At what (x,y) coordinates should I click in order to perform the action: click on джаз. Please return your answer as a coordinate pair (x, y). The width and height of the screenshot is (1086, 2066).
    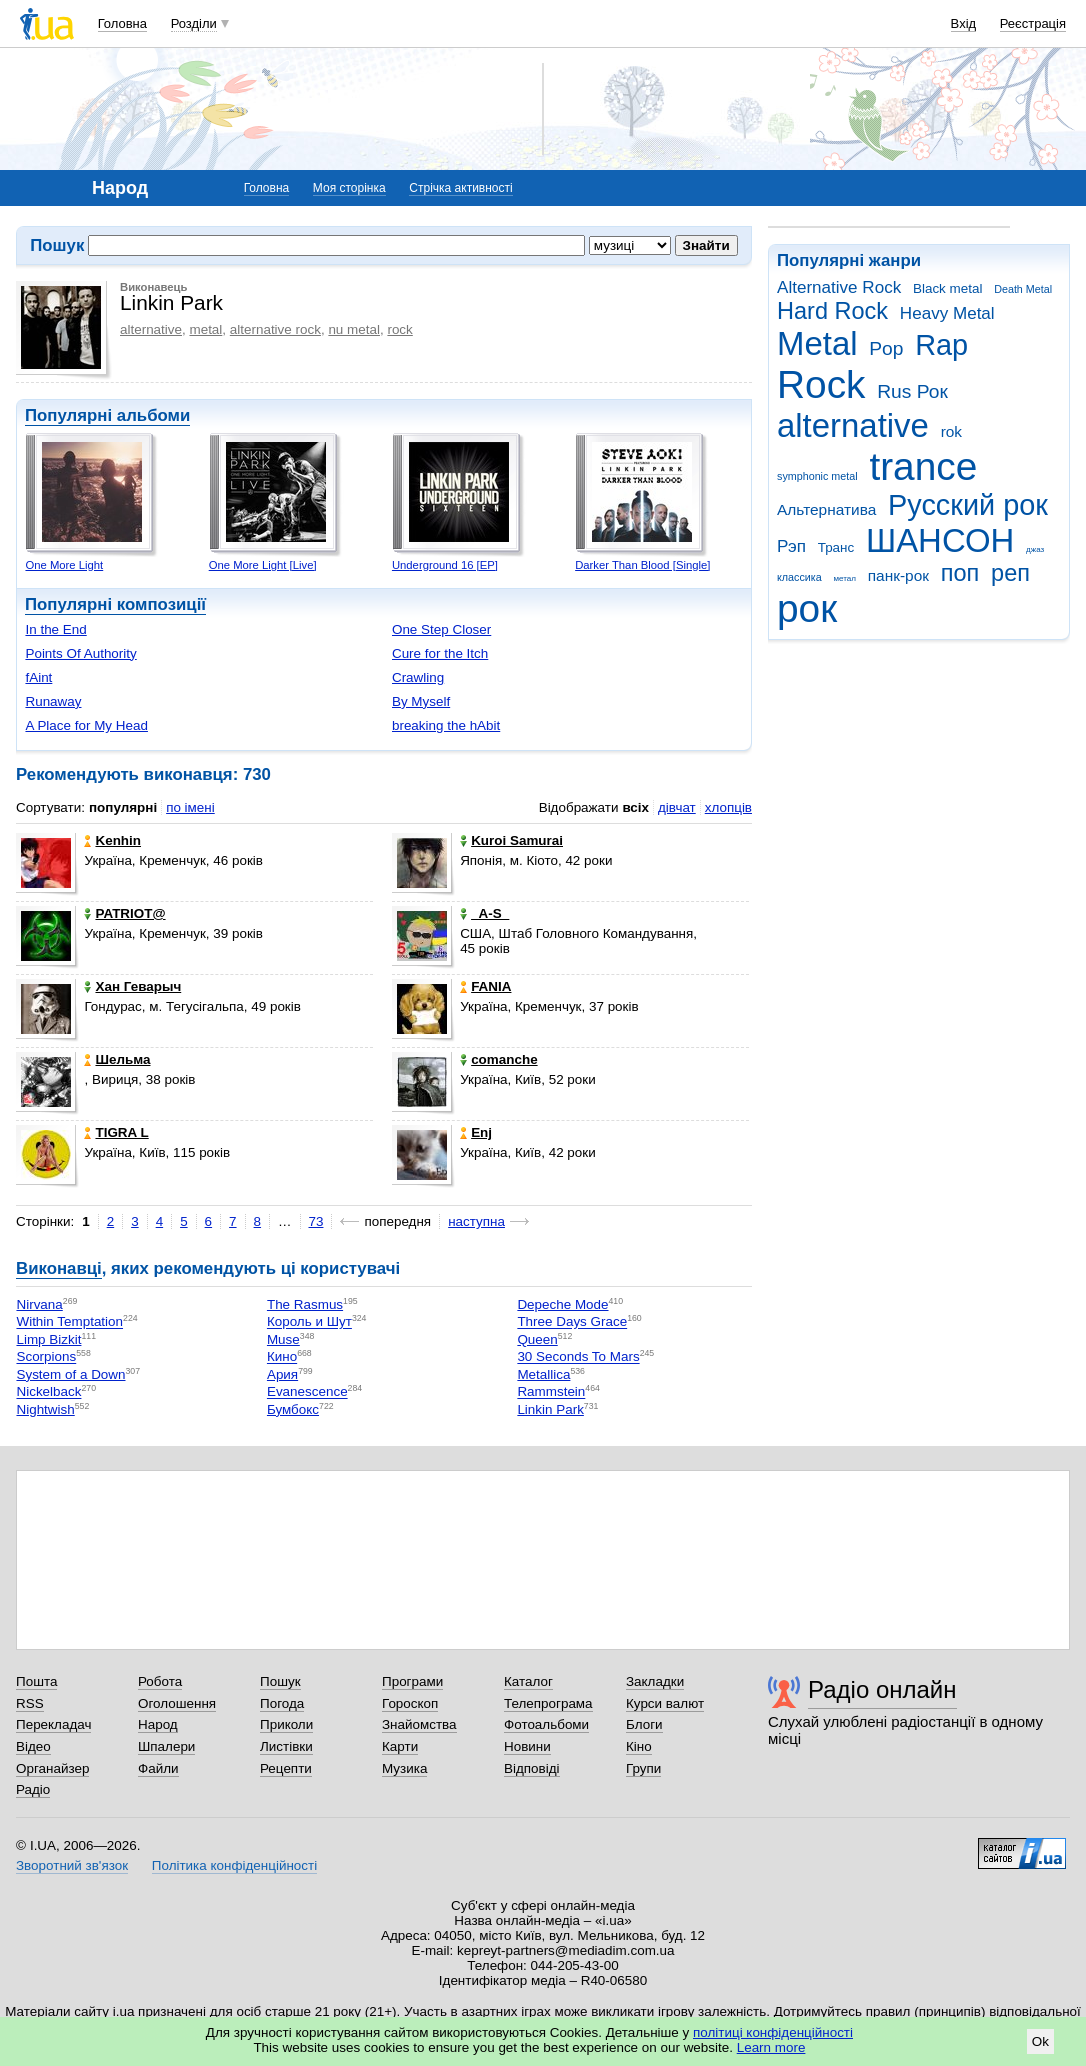
    Looking at the image, I should click on (1035, 549).